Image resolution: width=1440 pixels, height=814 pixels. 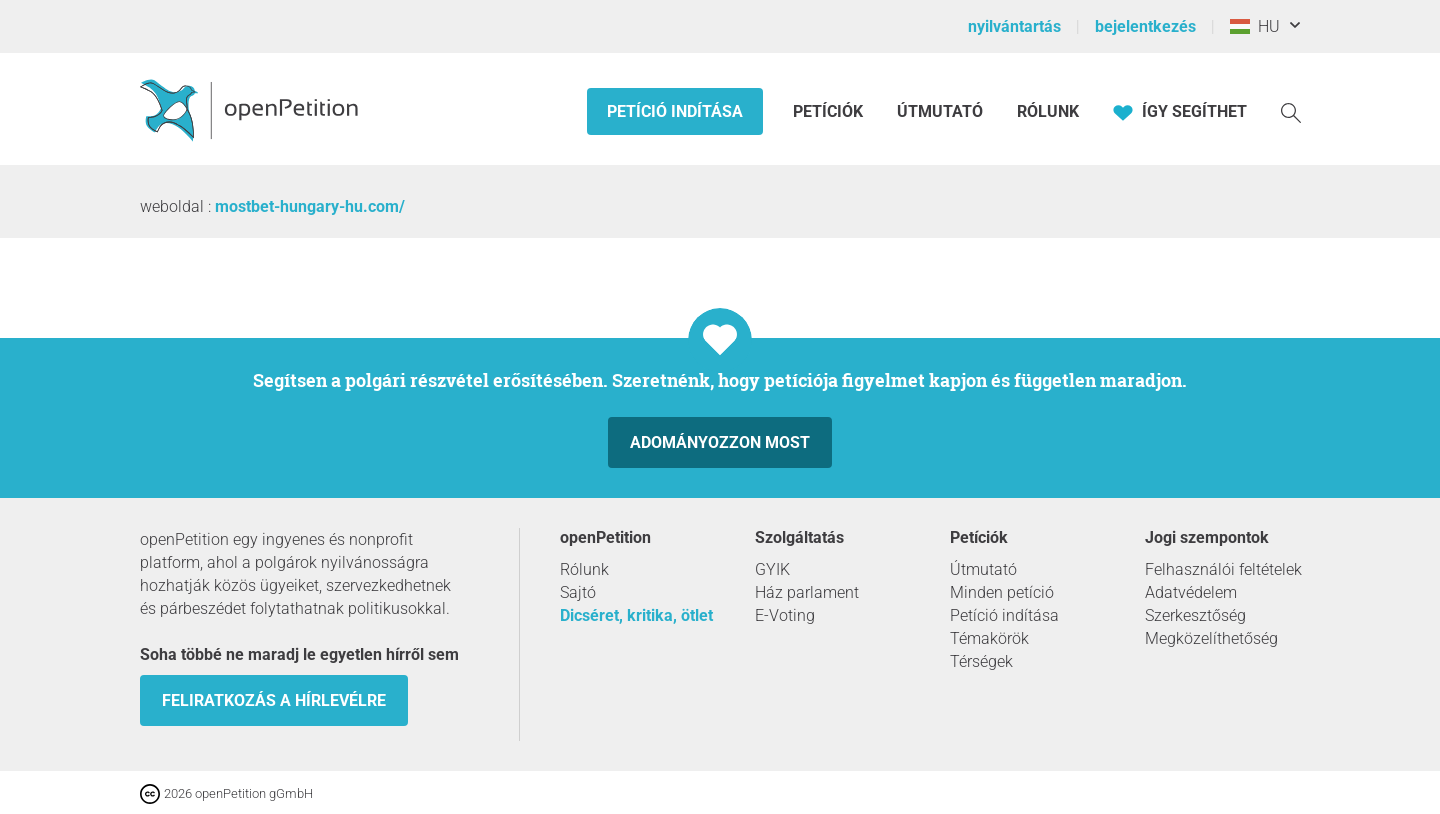 What do you see at coordinates (1223, 569) in the screenshot?
I see `Felhasználói feltételek` at bounding box center [1223, 569].